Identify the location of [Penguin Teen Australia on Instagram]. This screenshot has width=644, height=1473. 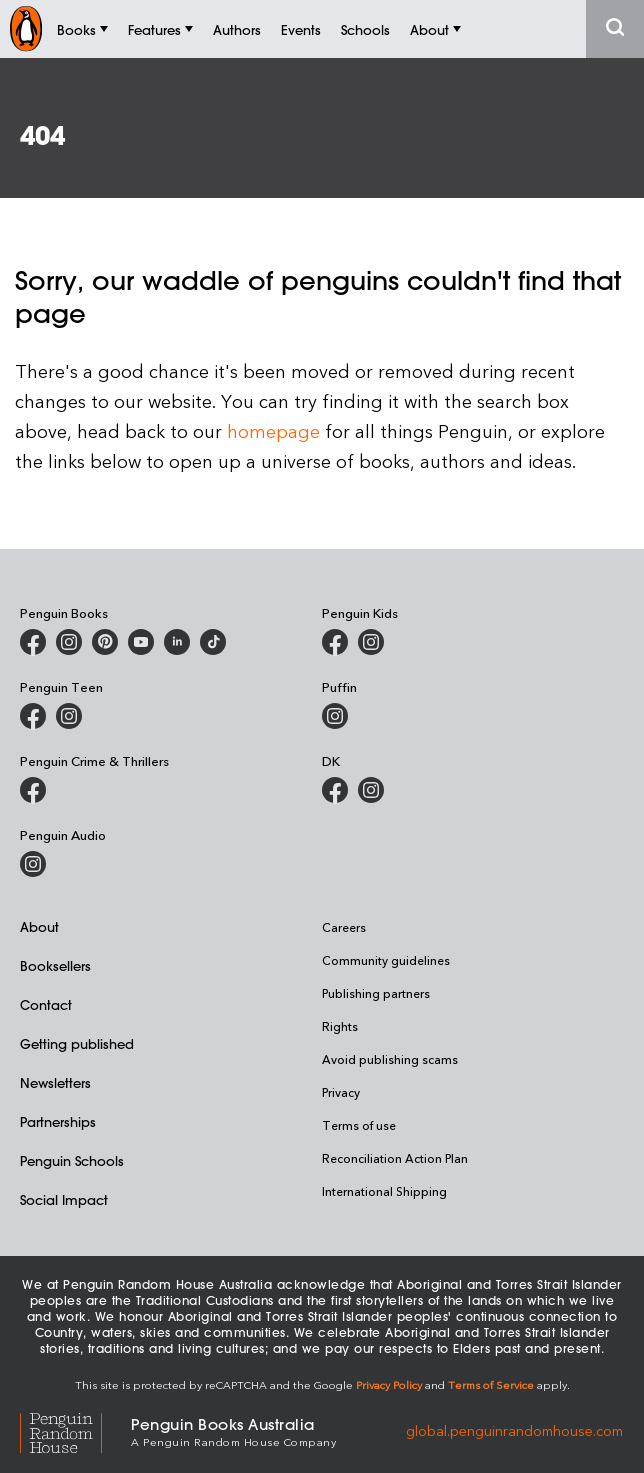
(69, 716).